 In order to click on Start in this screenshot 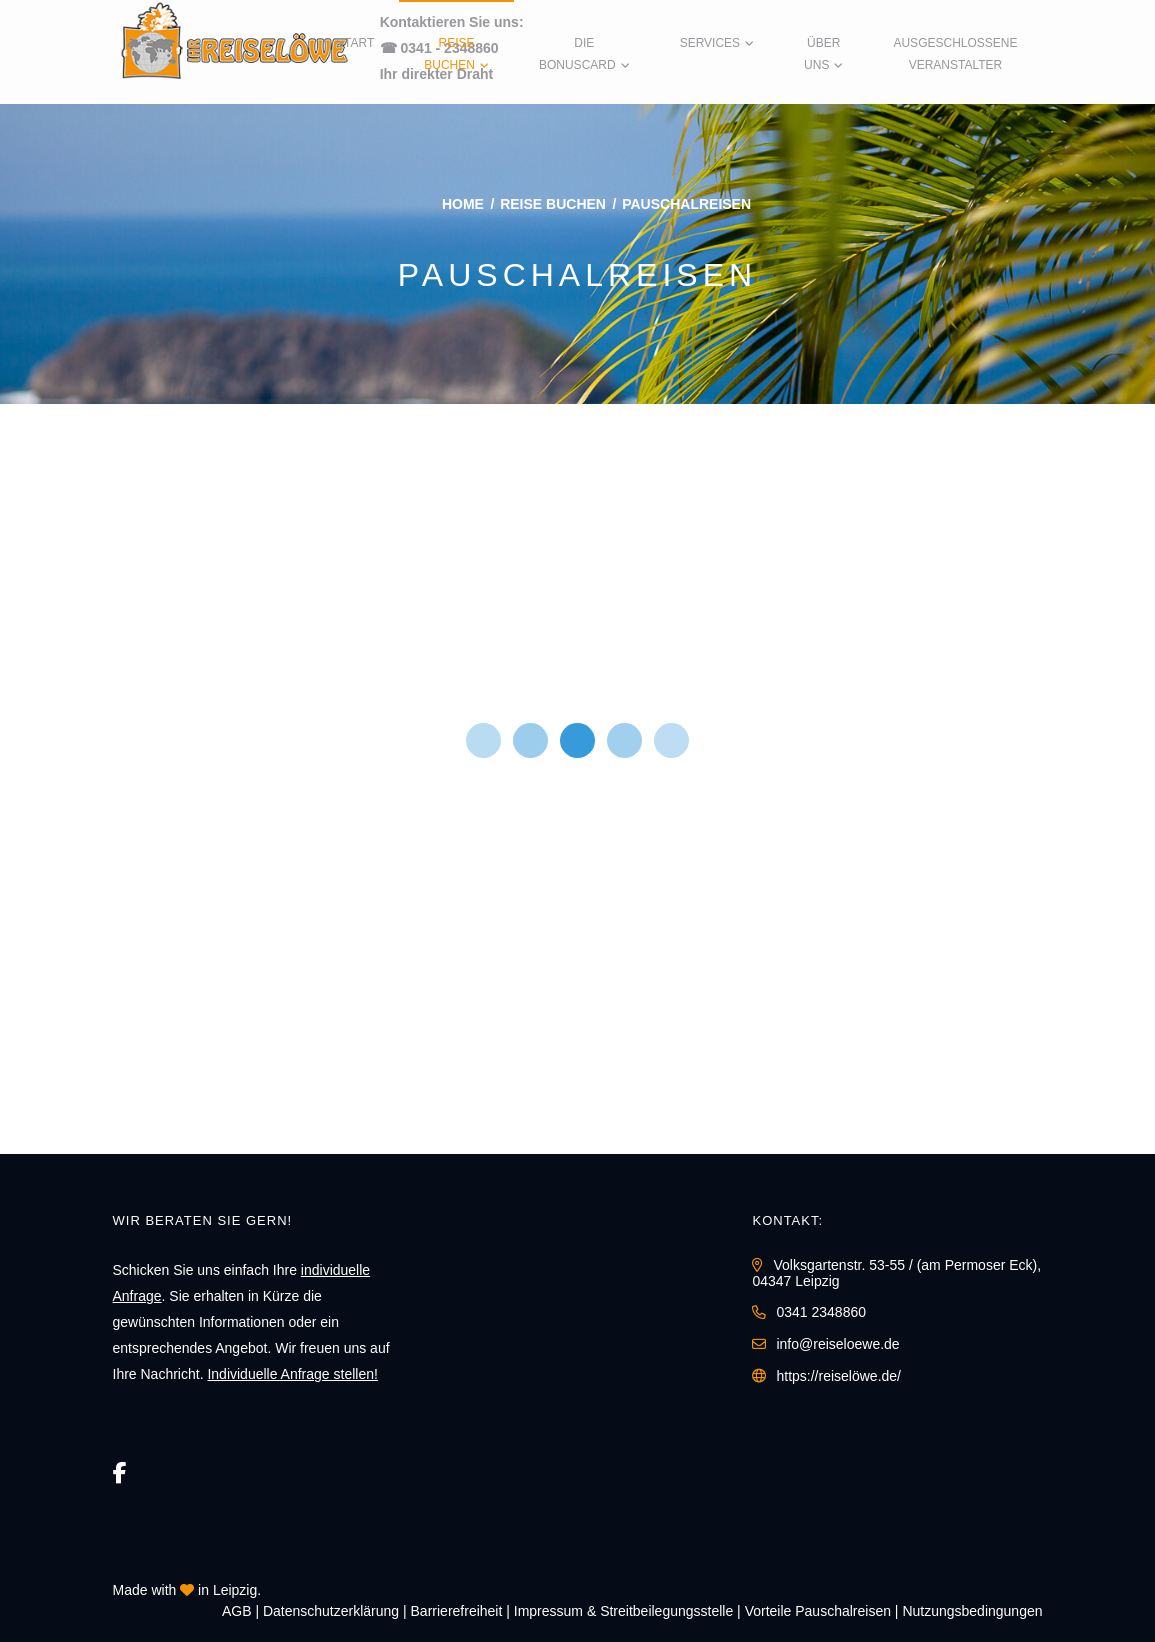, I will do `click(355, 43)`.